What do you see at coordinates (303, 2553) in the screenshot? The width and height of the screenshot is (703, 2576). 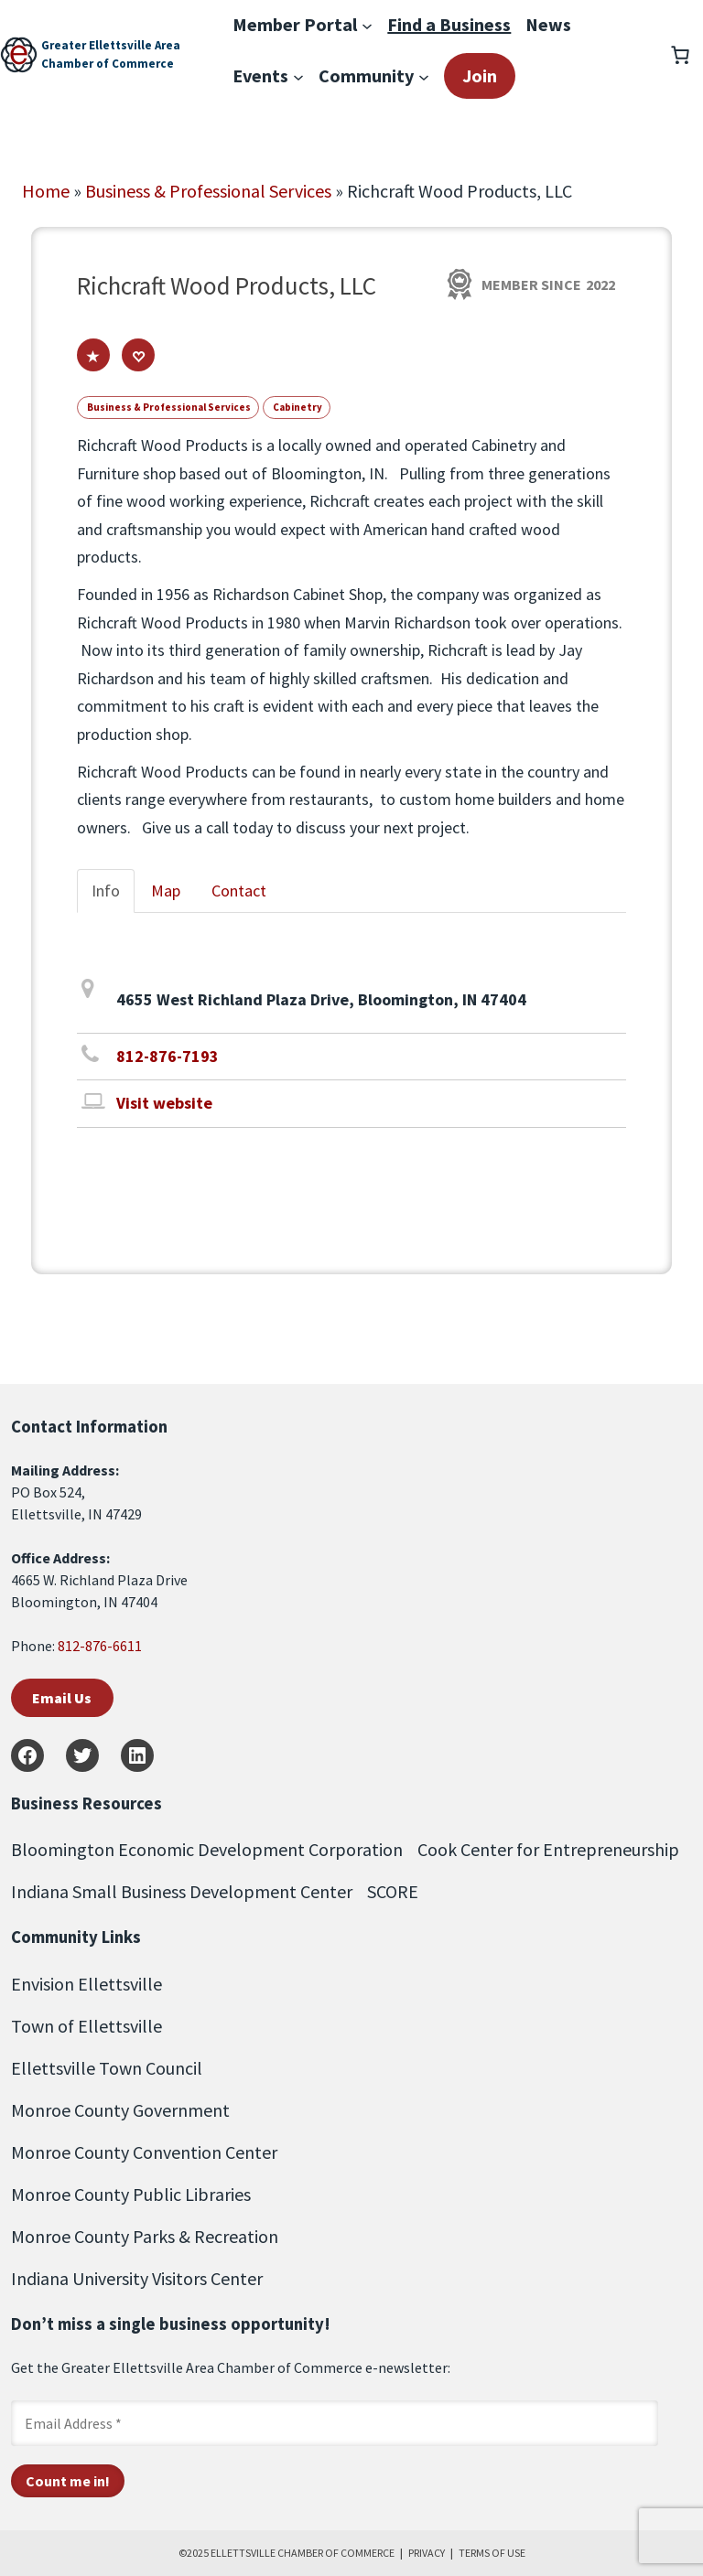 I see `ELLETTSVILLE CHAMBER OF COMMERCE` at bounding box center [303, 2553].